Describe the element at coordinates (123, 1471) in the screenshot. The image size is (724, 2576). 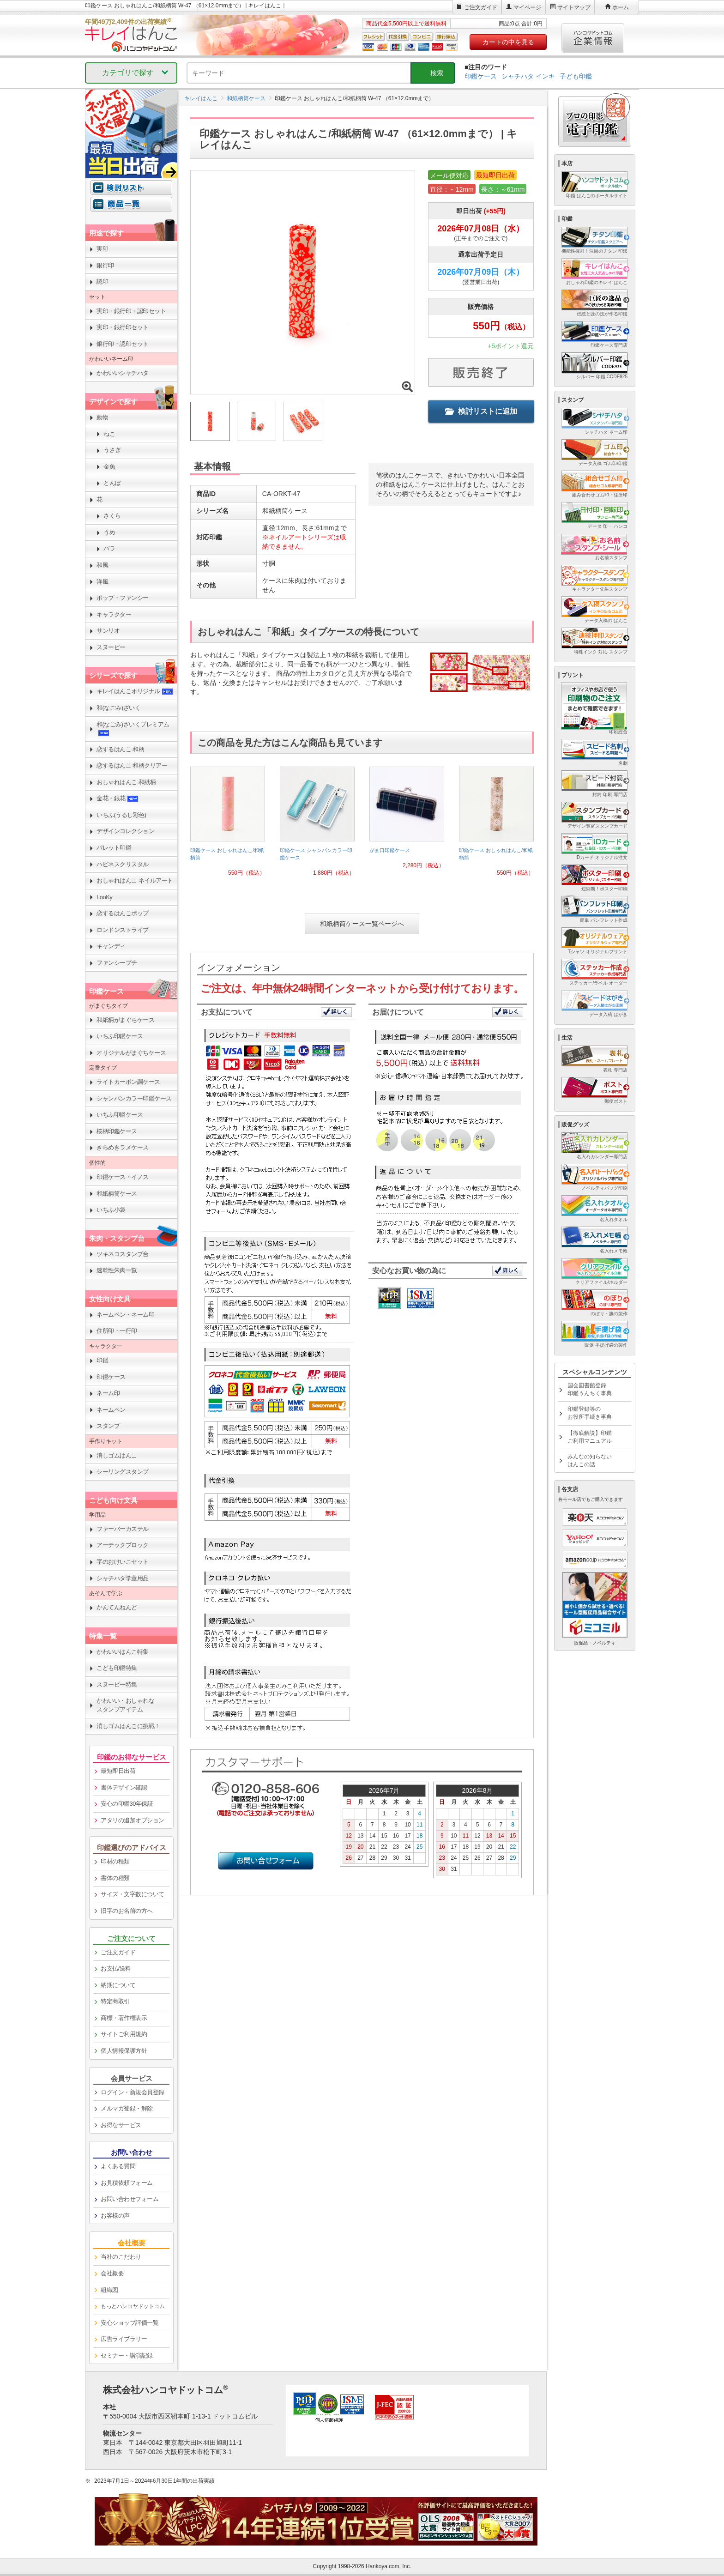
I see `シーリングスタンプ [link]` at that location.